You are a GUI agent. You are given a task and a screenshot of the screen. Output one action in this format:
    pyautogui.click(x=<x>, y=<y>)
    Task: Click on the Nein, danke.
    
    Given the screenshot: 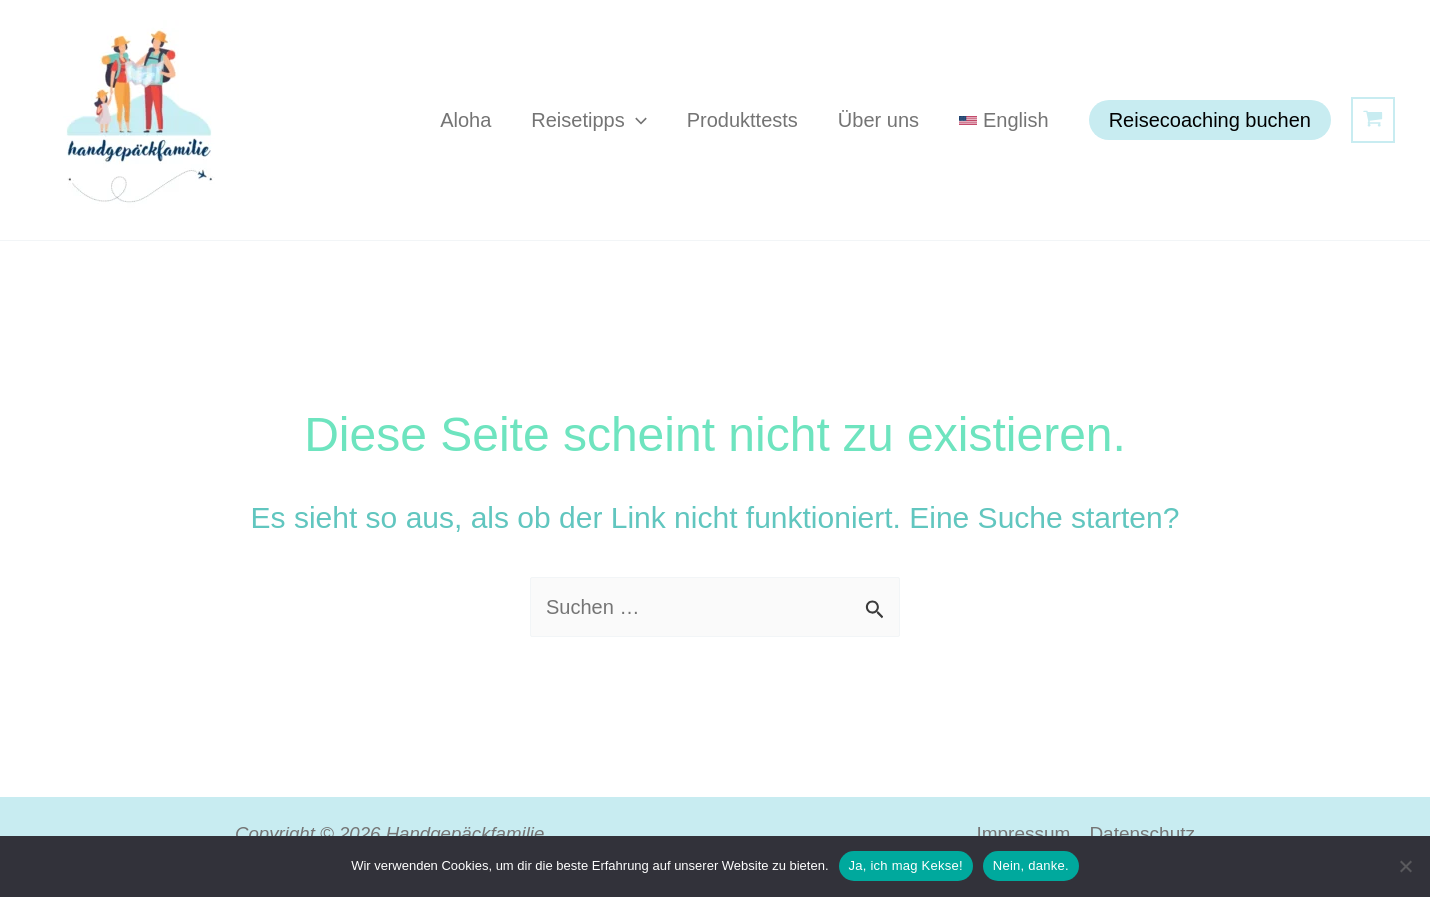 What is the action you would take?
    pyautogui.click(x=1031, y=865)
    